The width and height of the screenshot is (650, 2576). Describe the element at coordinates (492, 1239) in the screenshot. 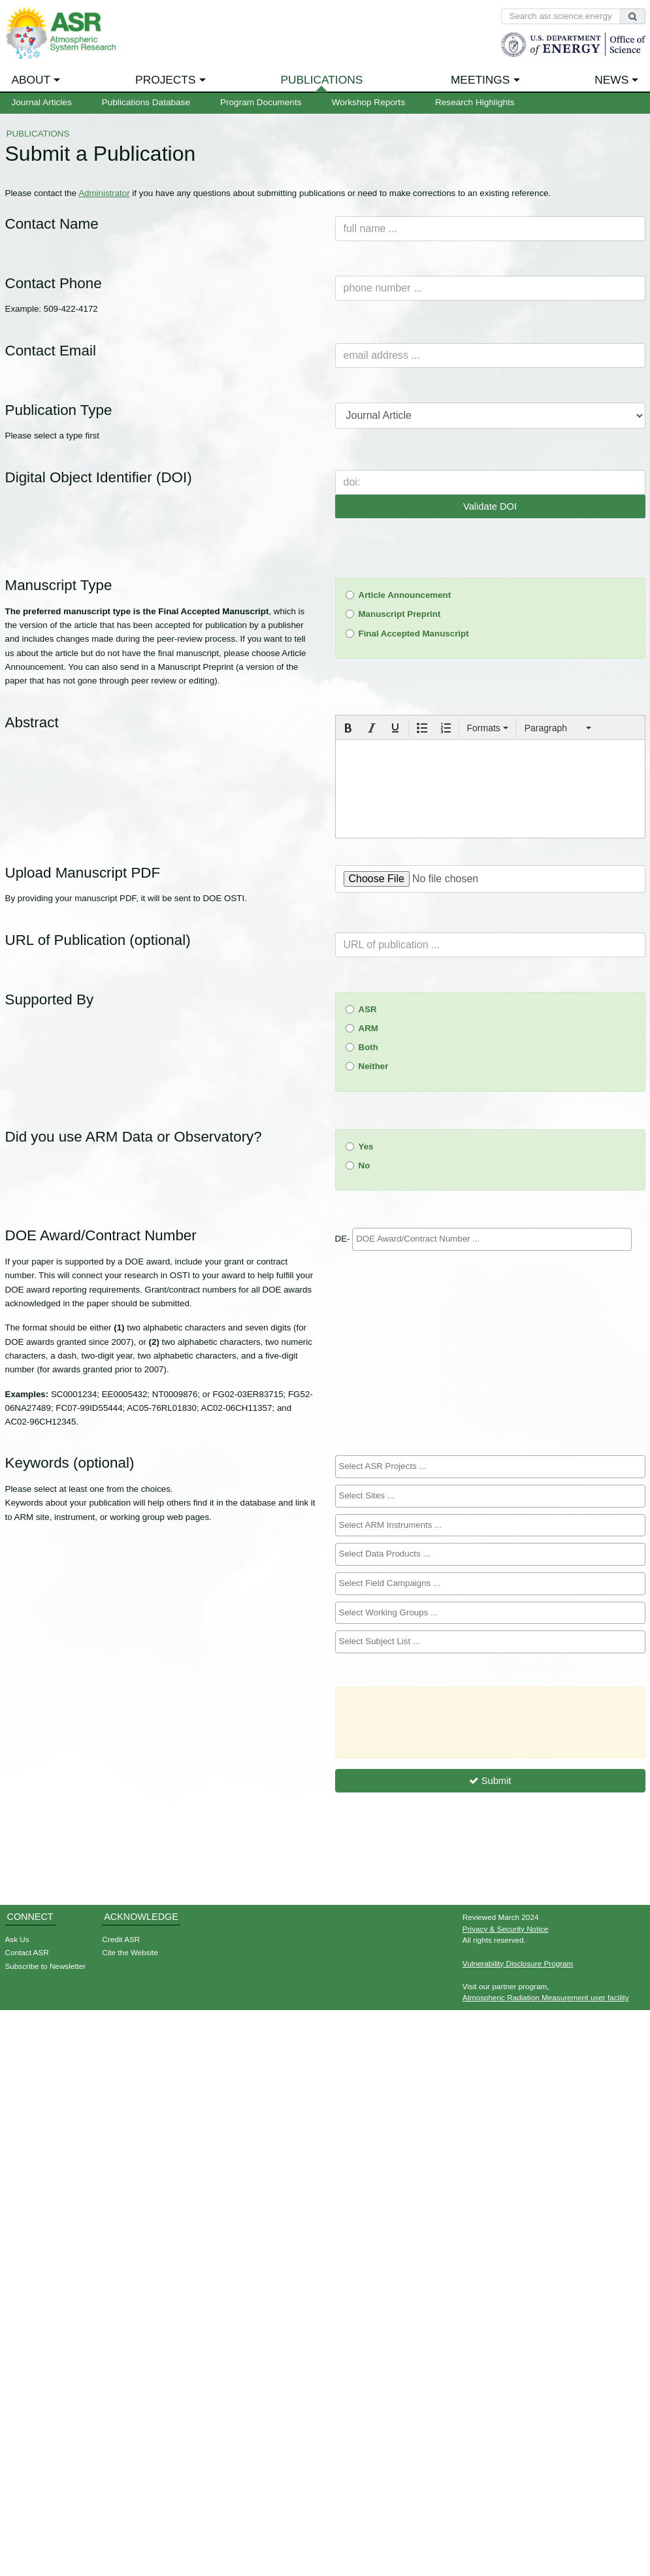

I see `[combobox]` at that location.